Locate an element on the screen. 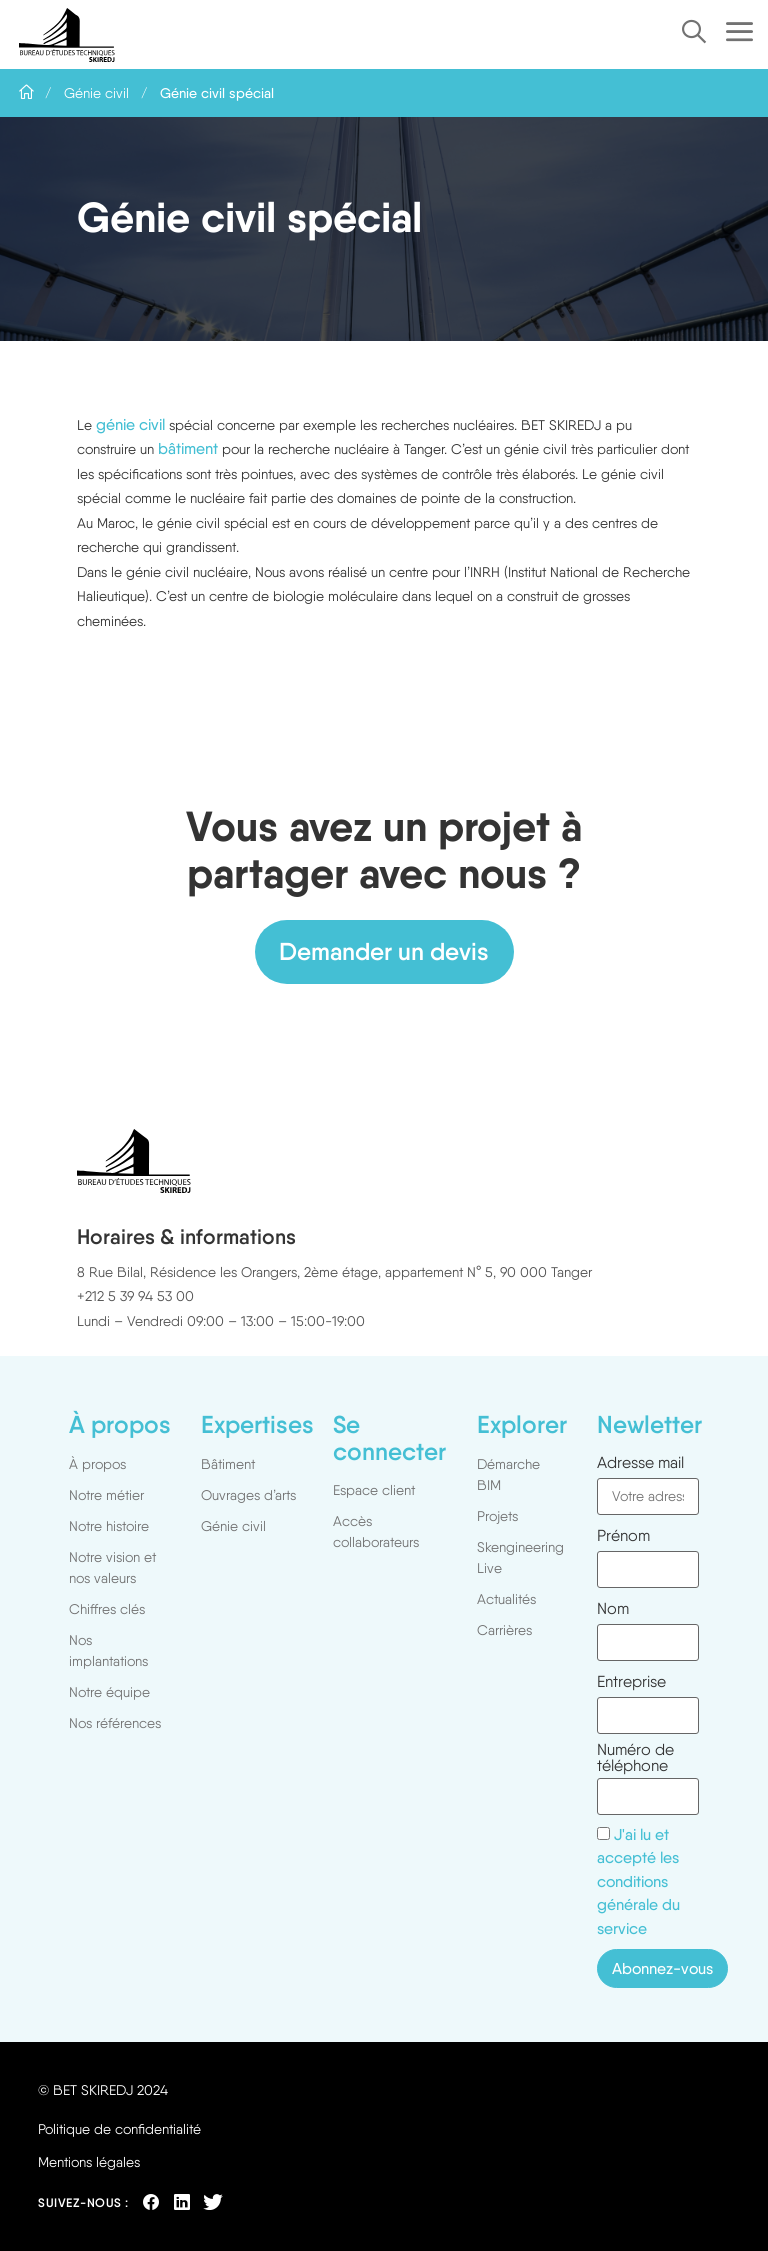 The image size is (768, 2251). Skengineering Live is located at coordinates (520, 1557).